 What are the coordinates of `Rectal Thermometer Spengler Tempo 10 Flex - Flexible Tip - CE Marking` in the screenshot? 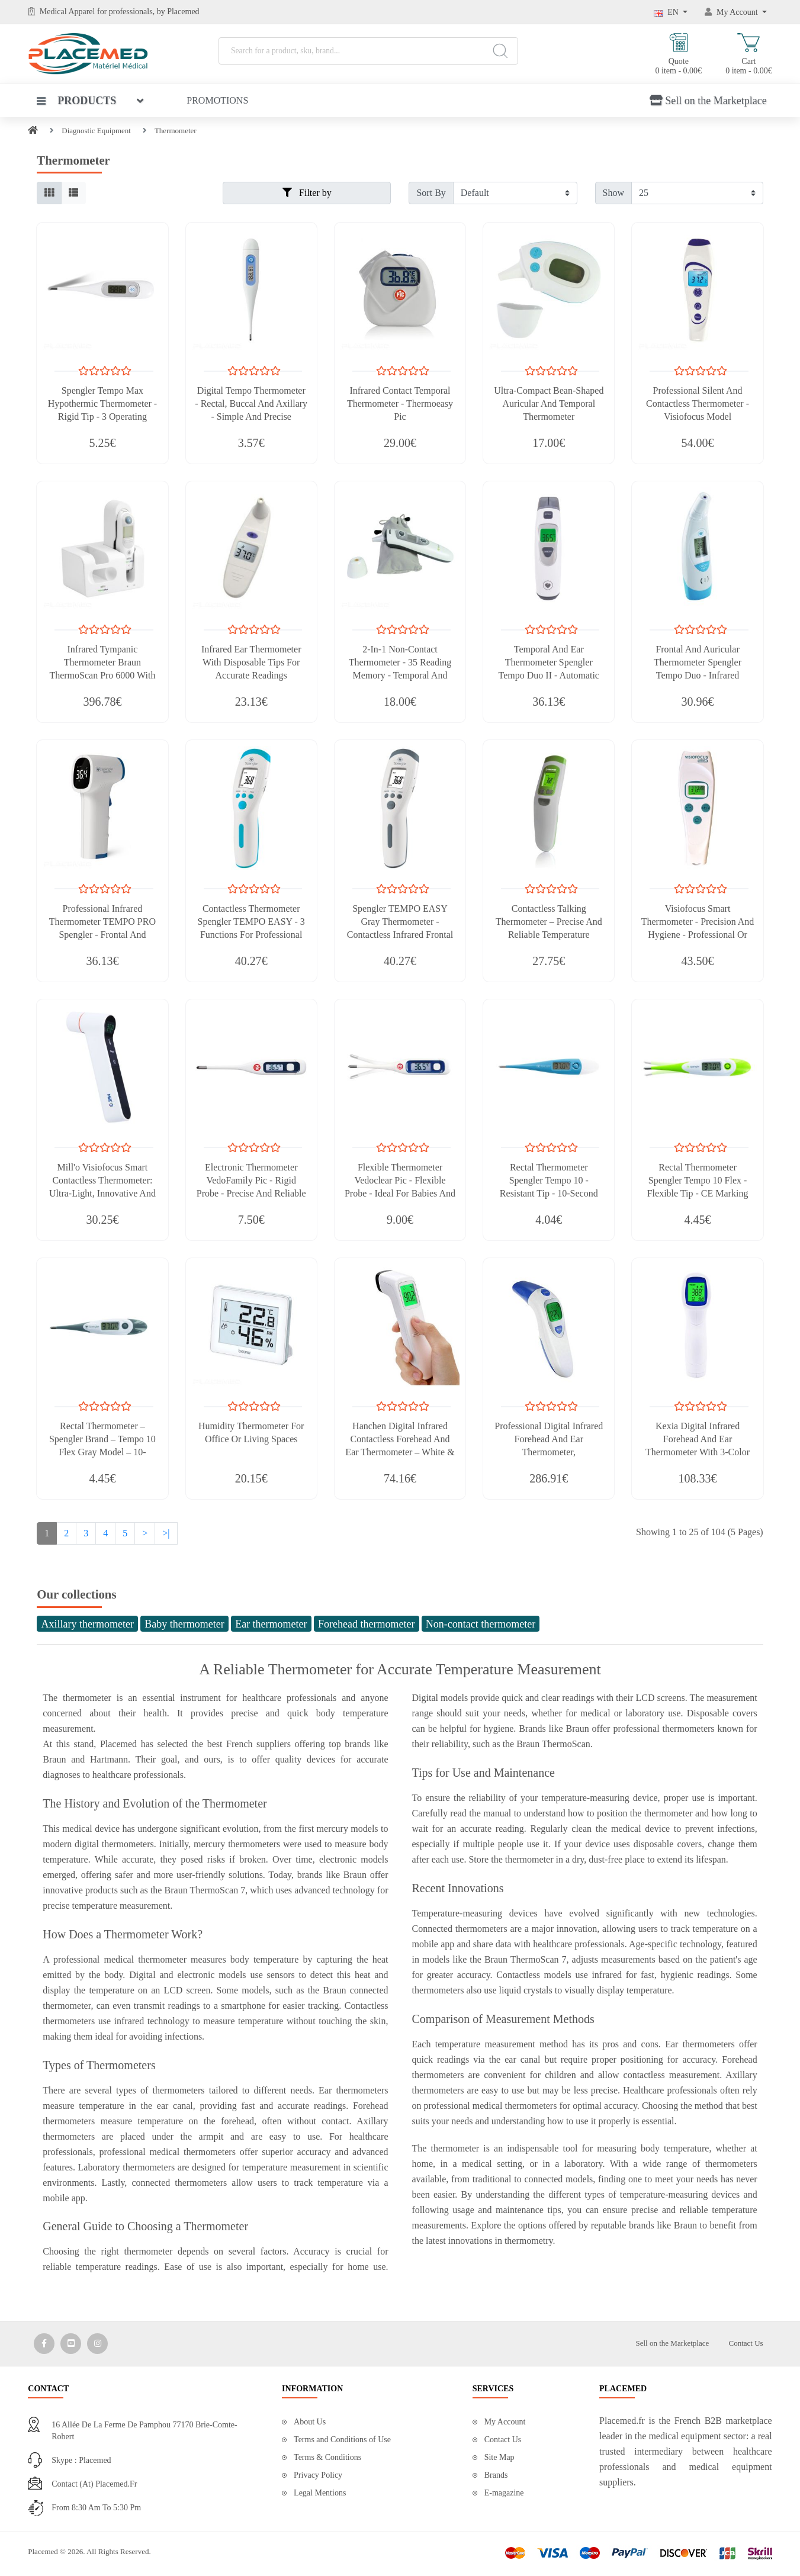 It's located at (697, 1180).